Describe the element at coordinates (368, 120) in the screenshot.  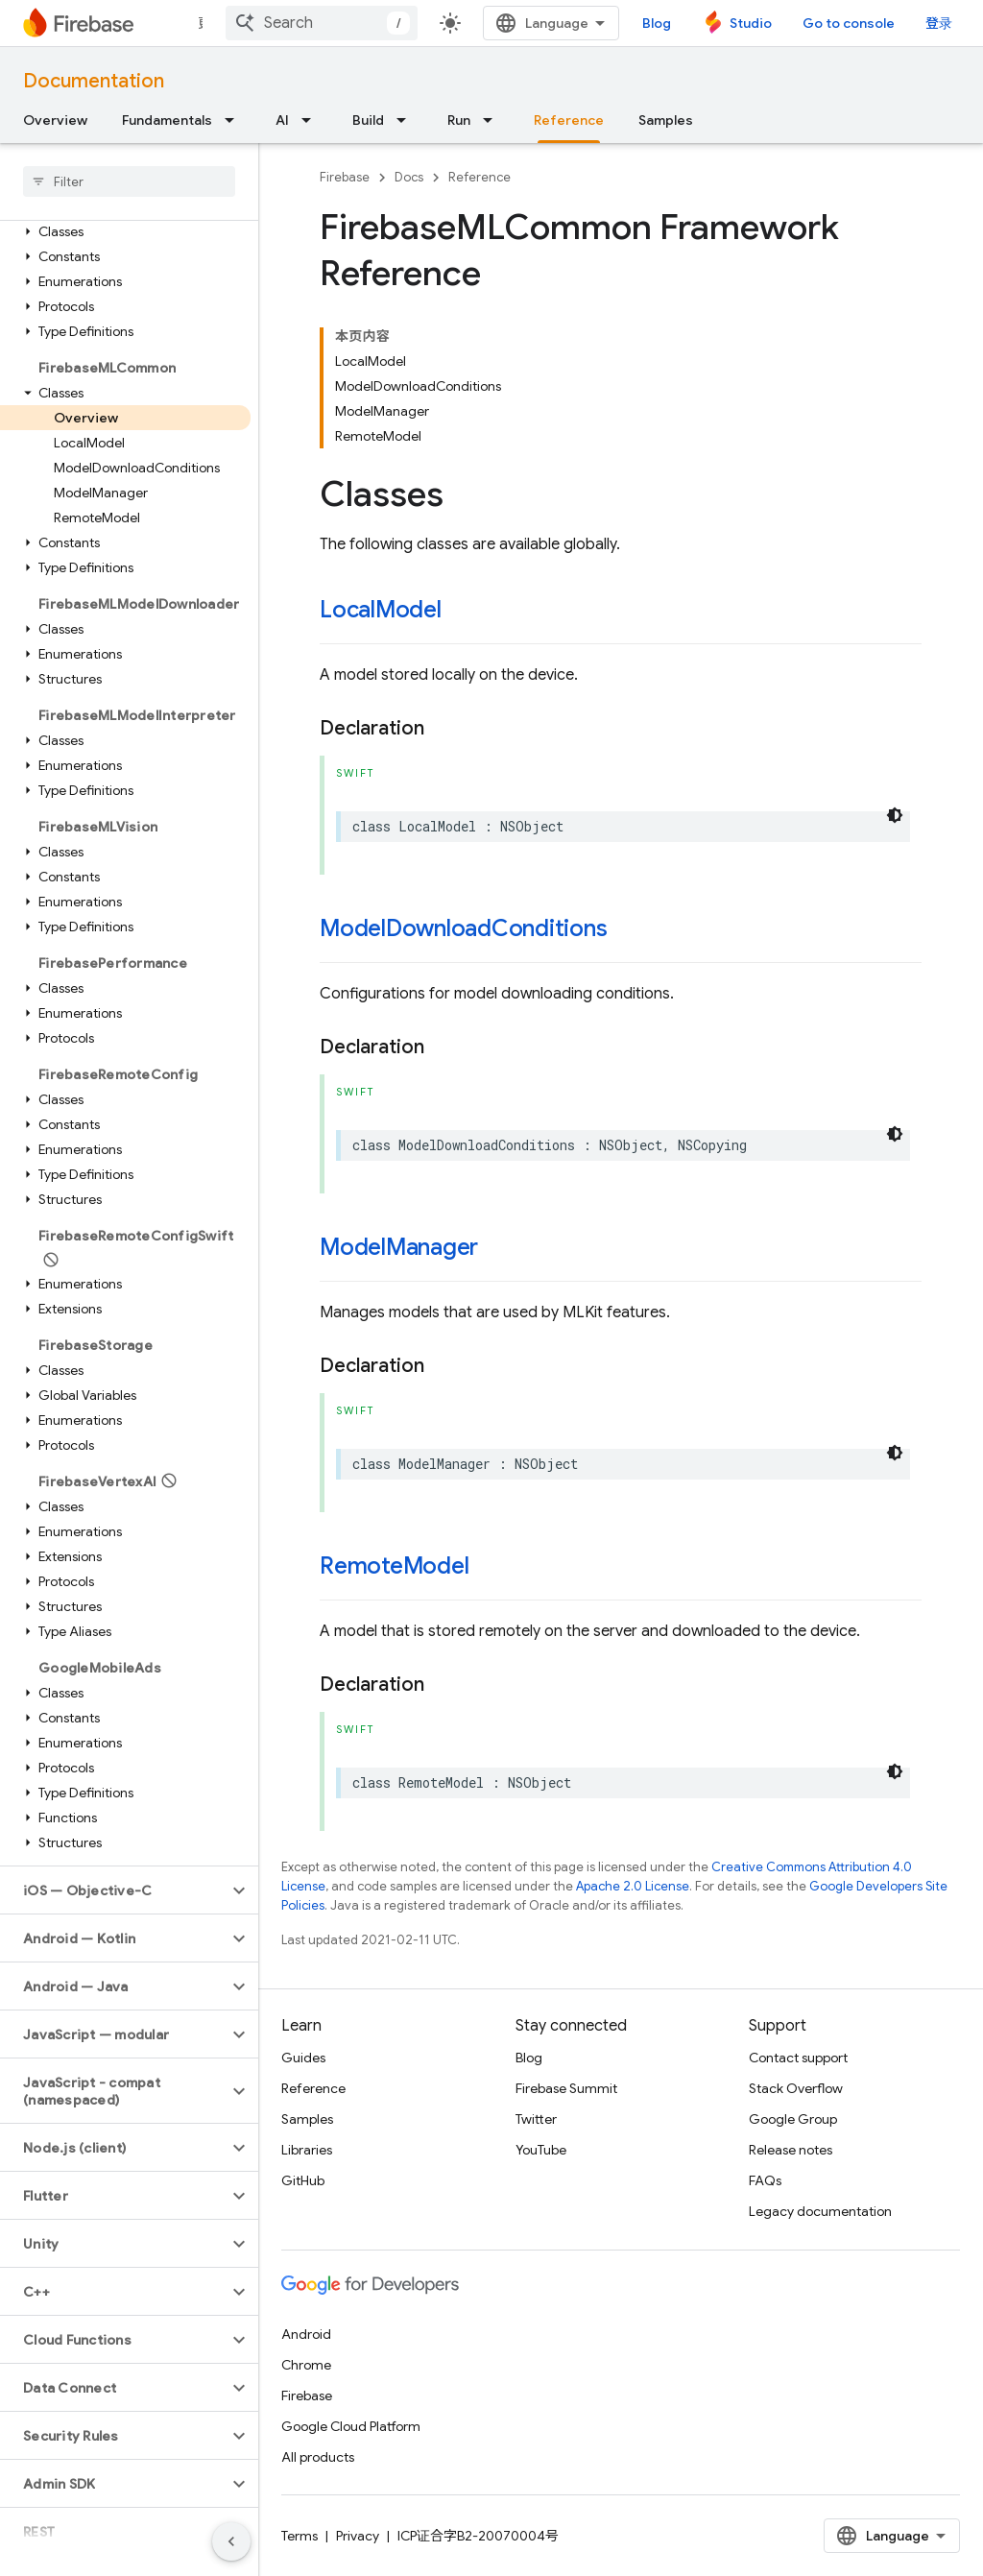
I see `Build` at that location.